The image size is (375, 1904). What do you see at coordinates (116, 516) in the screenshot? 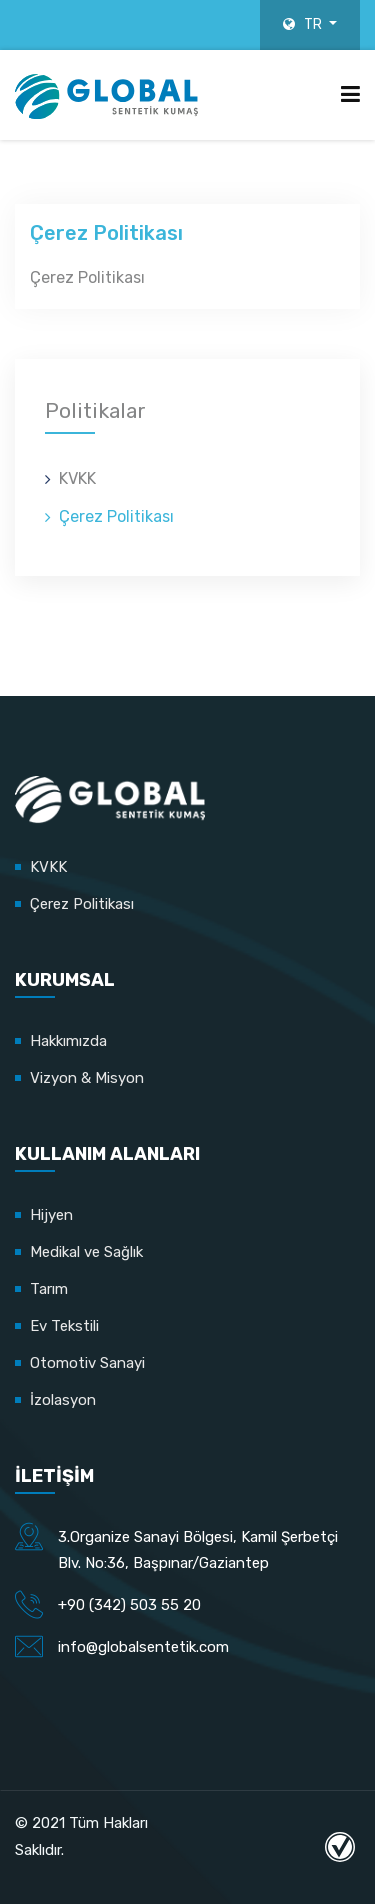
I see `Çerez Politikası` at bounding box center [116, 516].